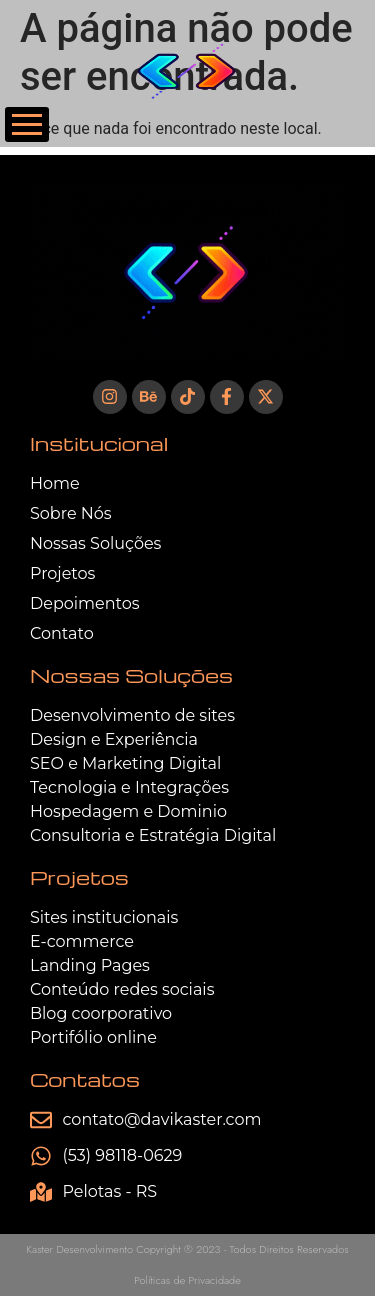 This screenshot has height=1296, width=375. I want to click on Políticas de Privacidade, so click(187, 1280).